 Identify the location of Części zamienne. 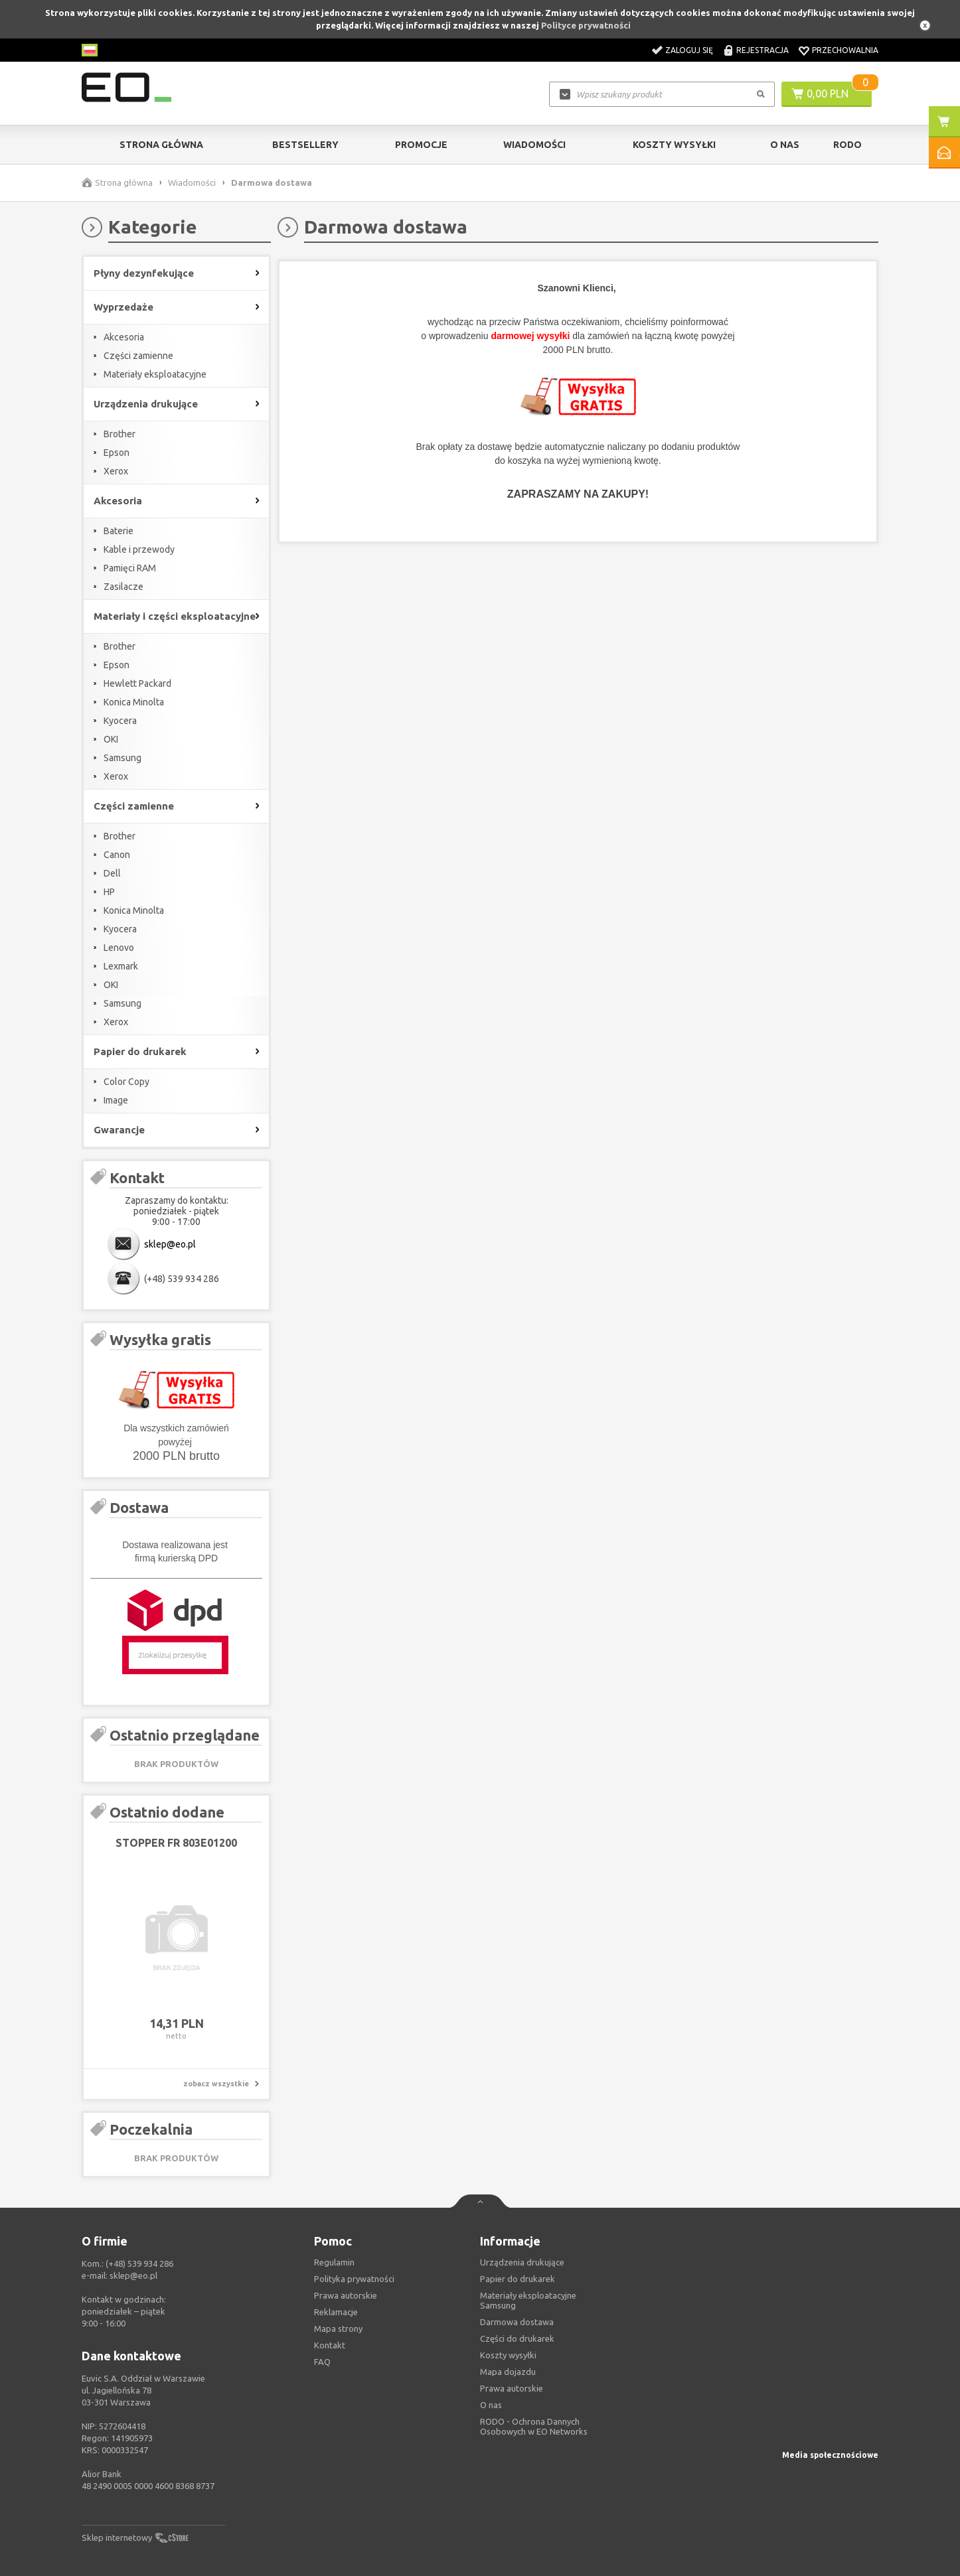
(138, 355).